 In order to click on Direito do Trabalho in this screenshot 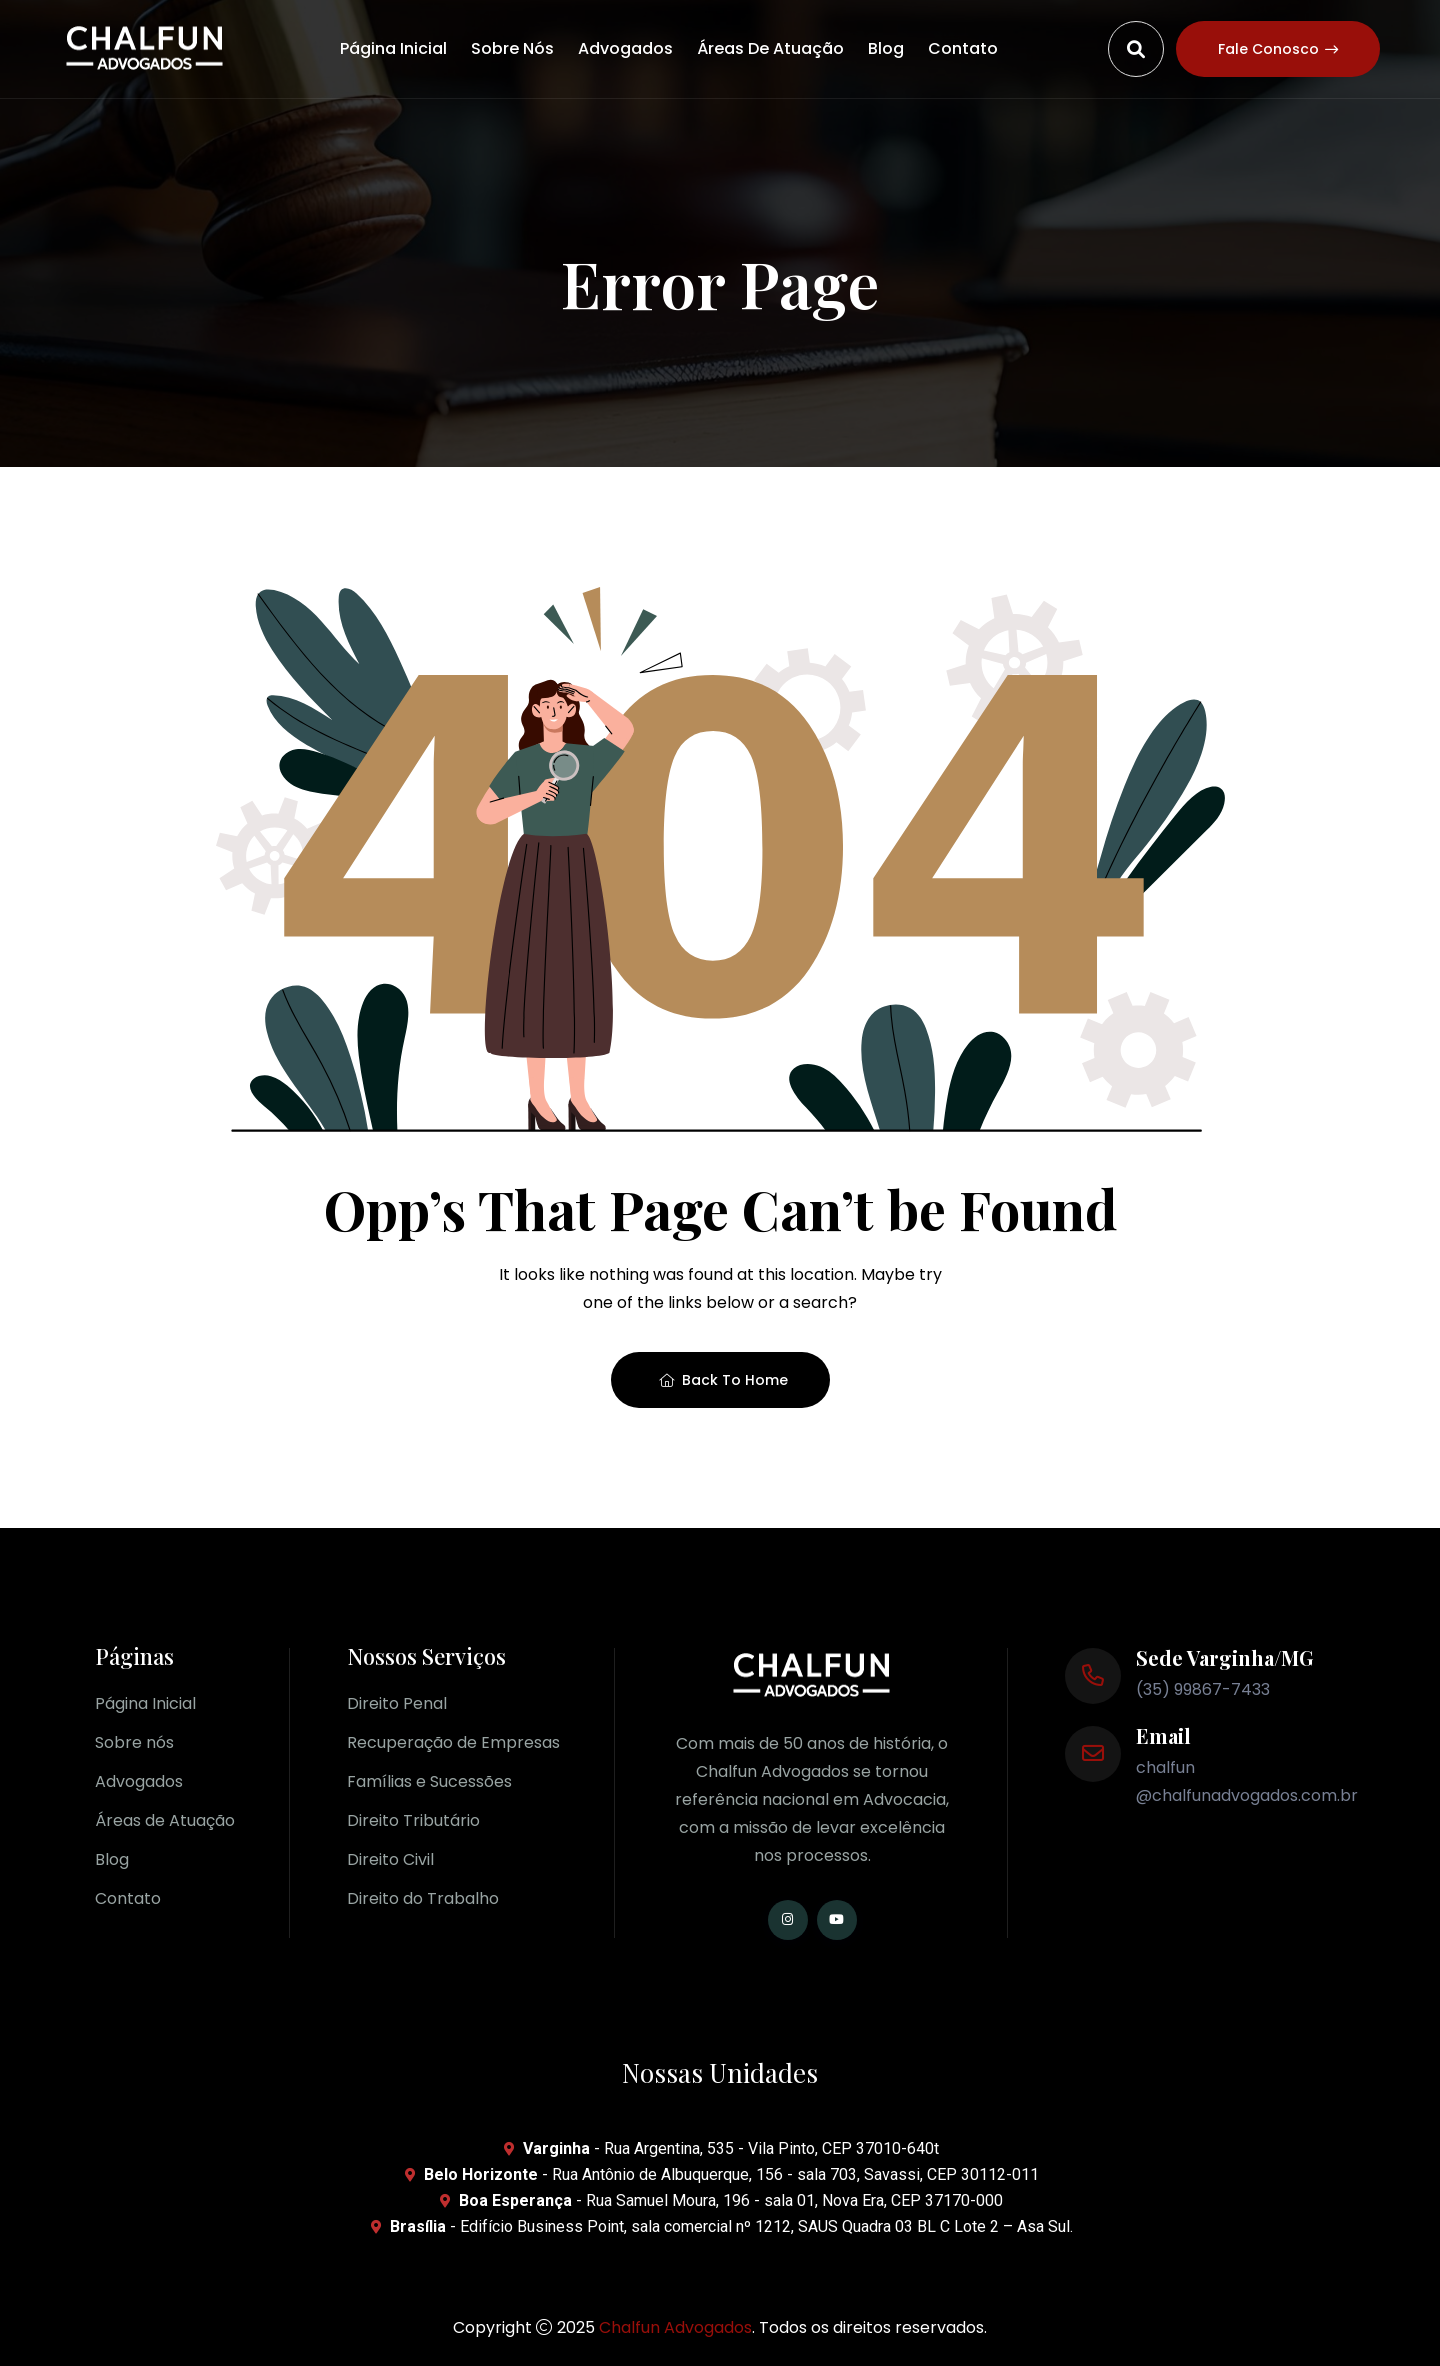, I will do `click(423, 1898)`.